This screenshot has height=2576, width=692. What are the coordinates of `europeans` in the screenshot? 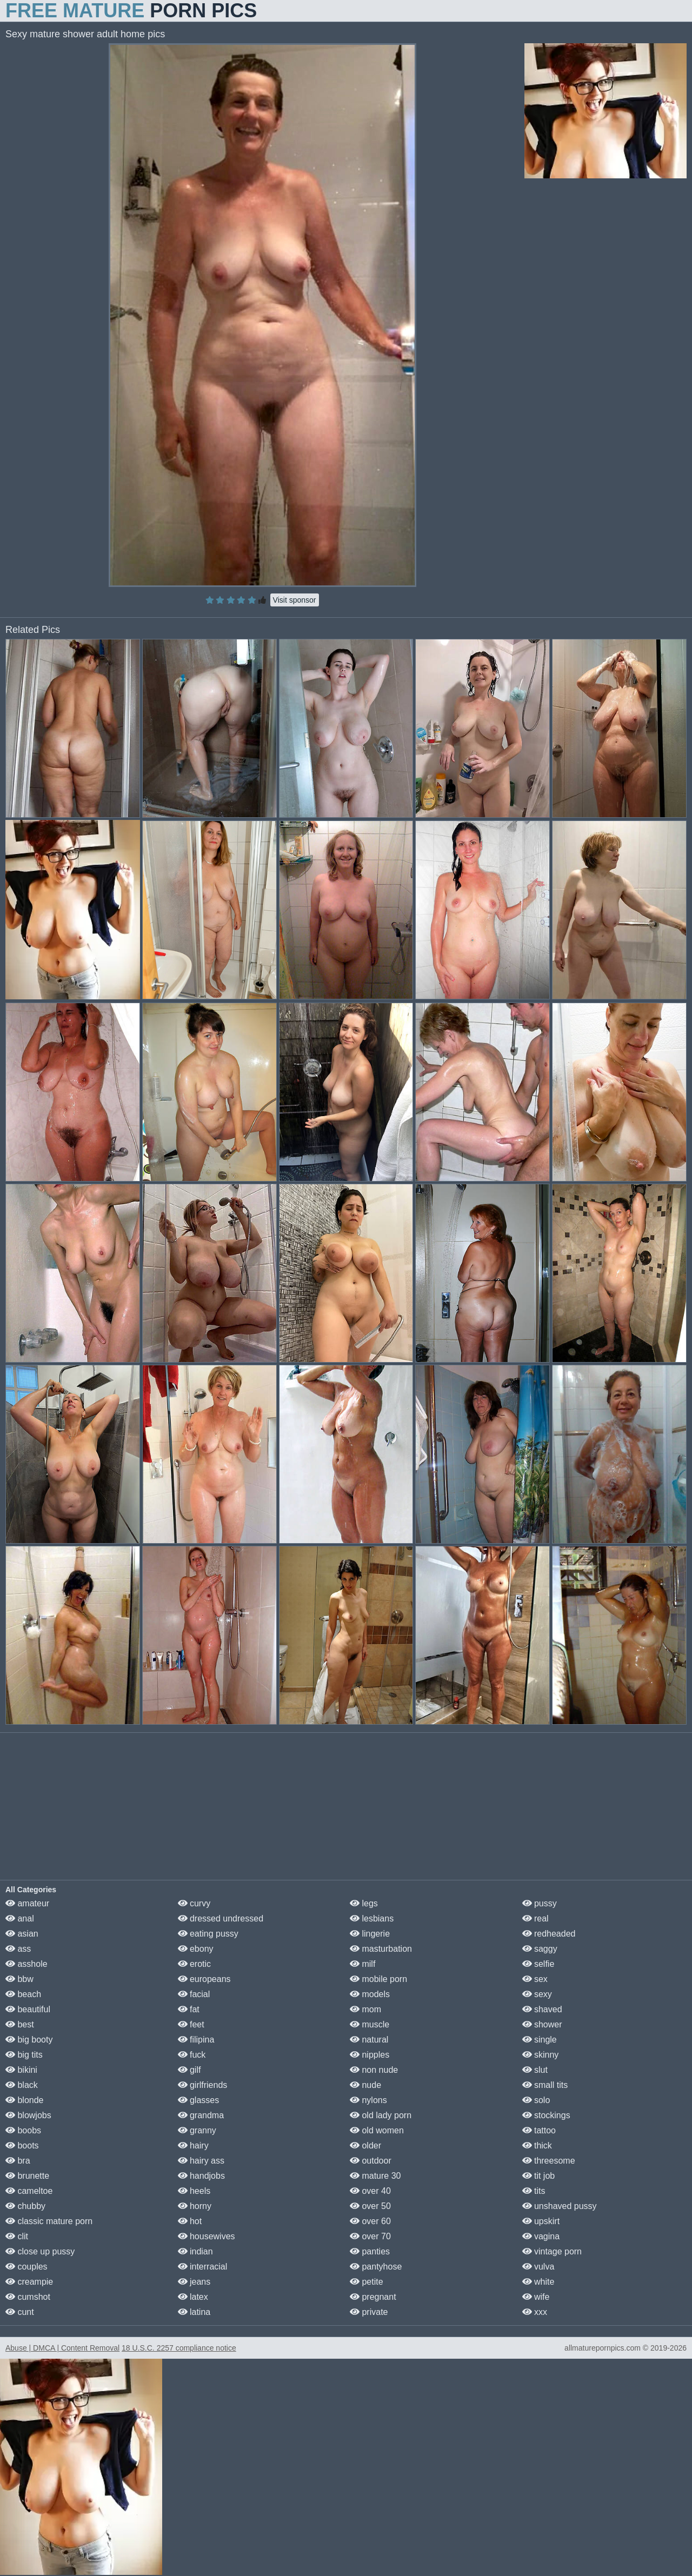 It's located at (204, 1979).